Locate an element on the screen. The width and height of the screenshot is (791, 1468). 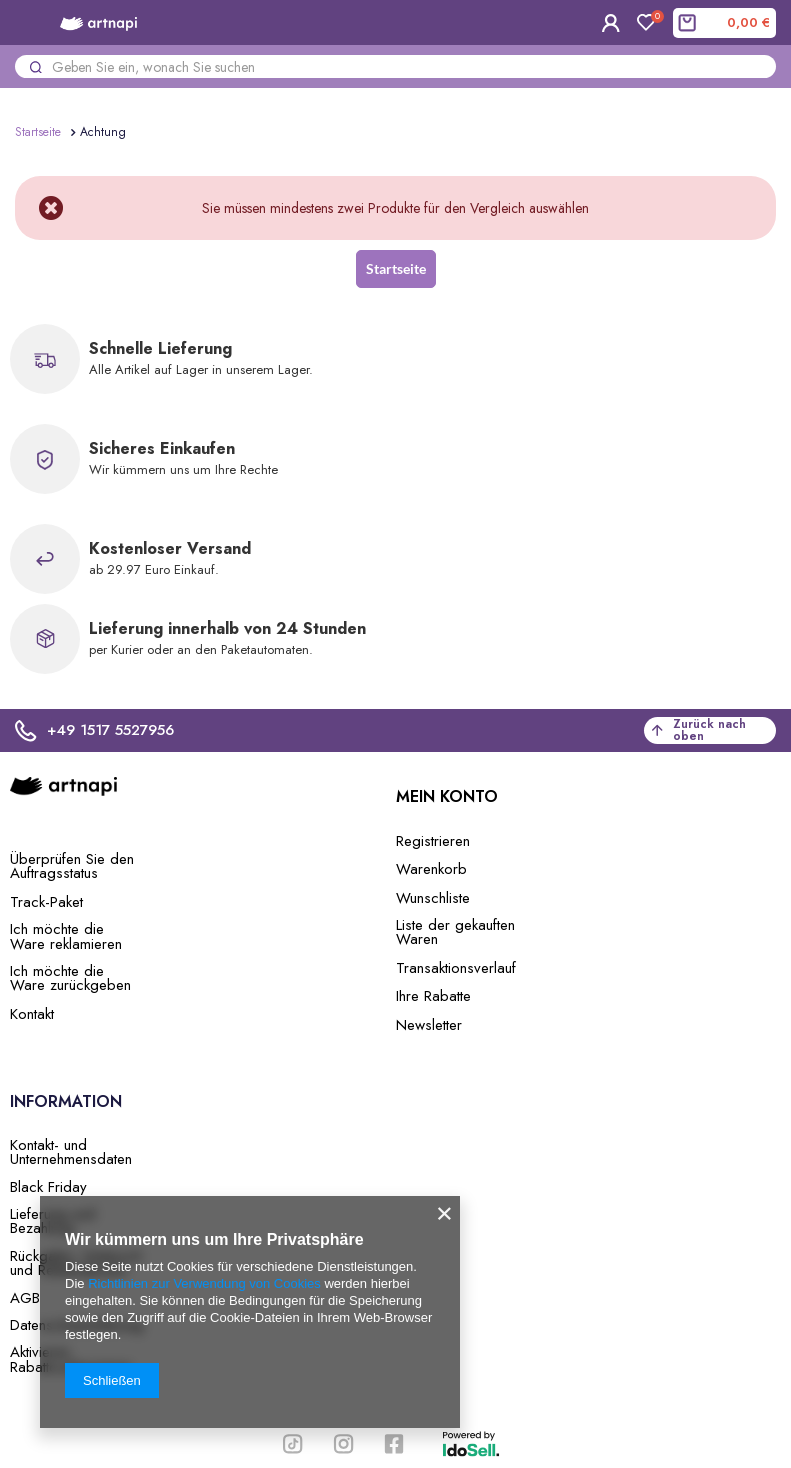
Track-Paket is located at coordinates (46, 902).